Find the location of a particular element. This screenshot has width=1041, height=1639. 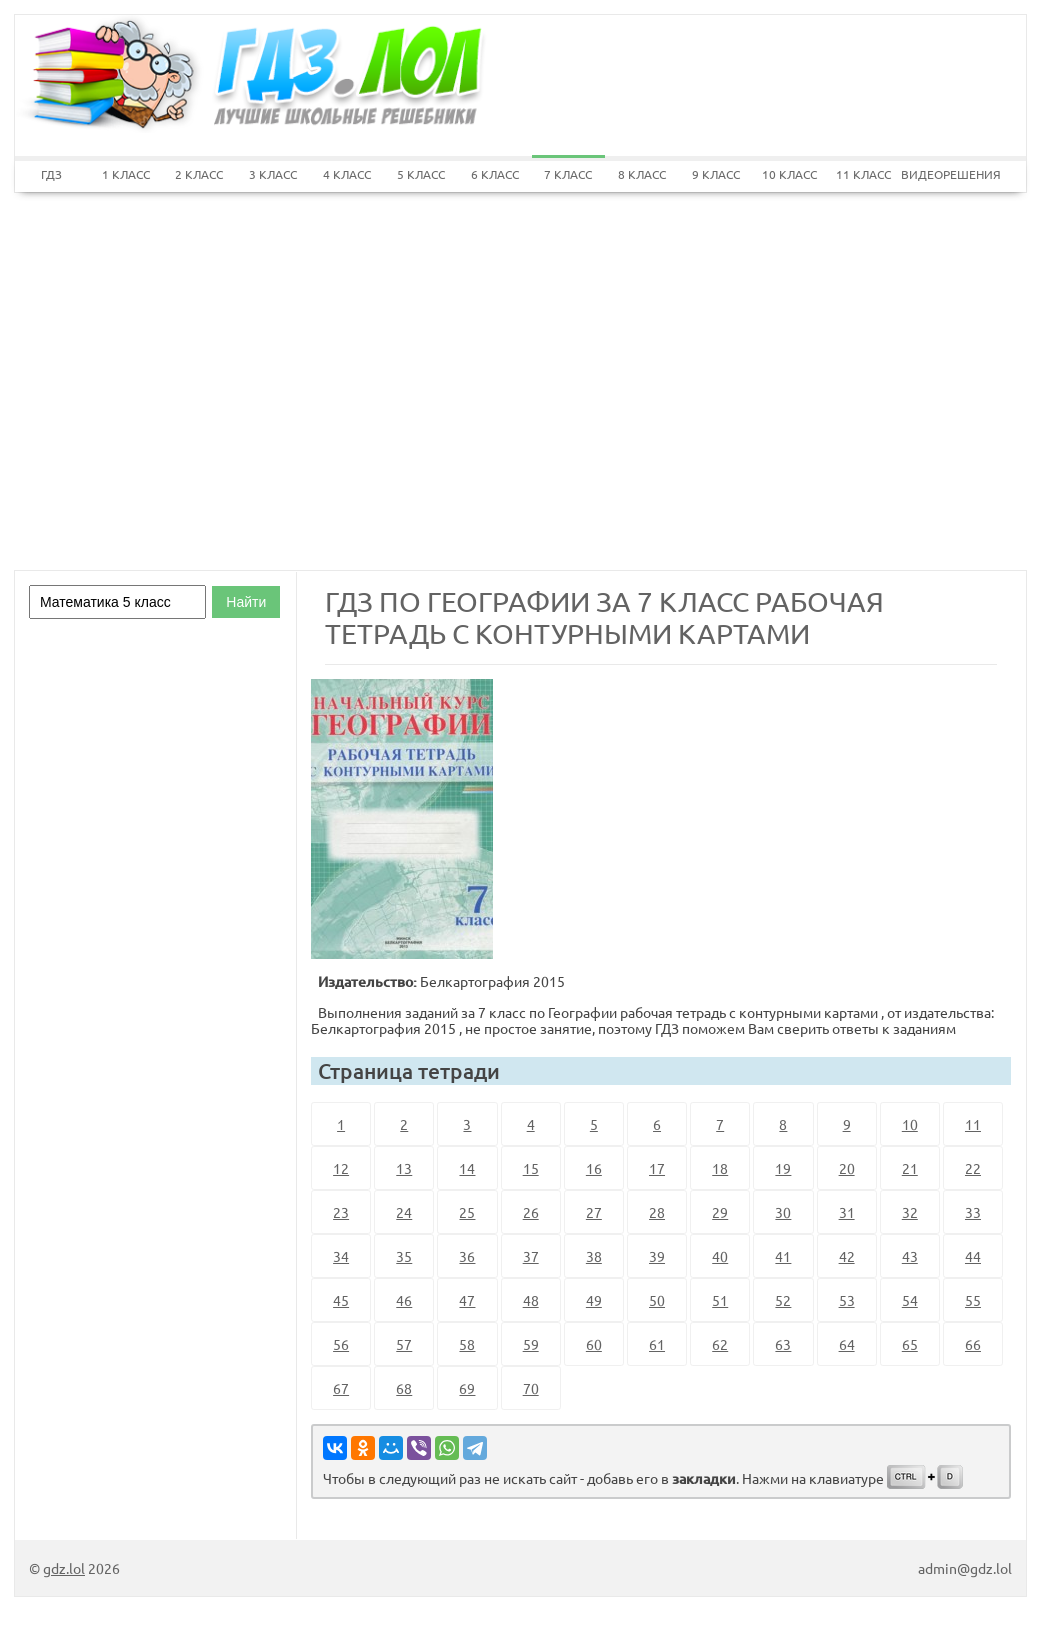

11 is located at coordinates (973, 1124).